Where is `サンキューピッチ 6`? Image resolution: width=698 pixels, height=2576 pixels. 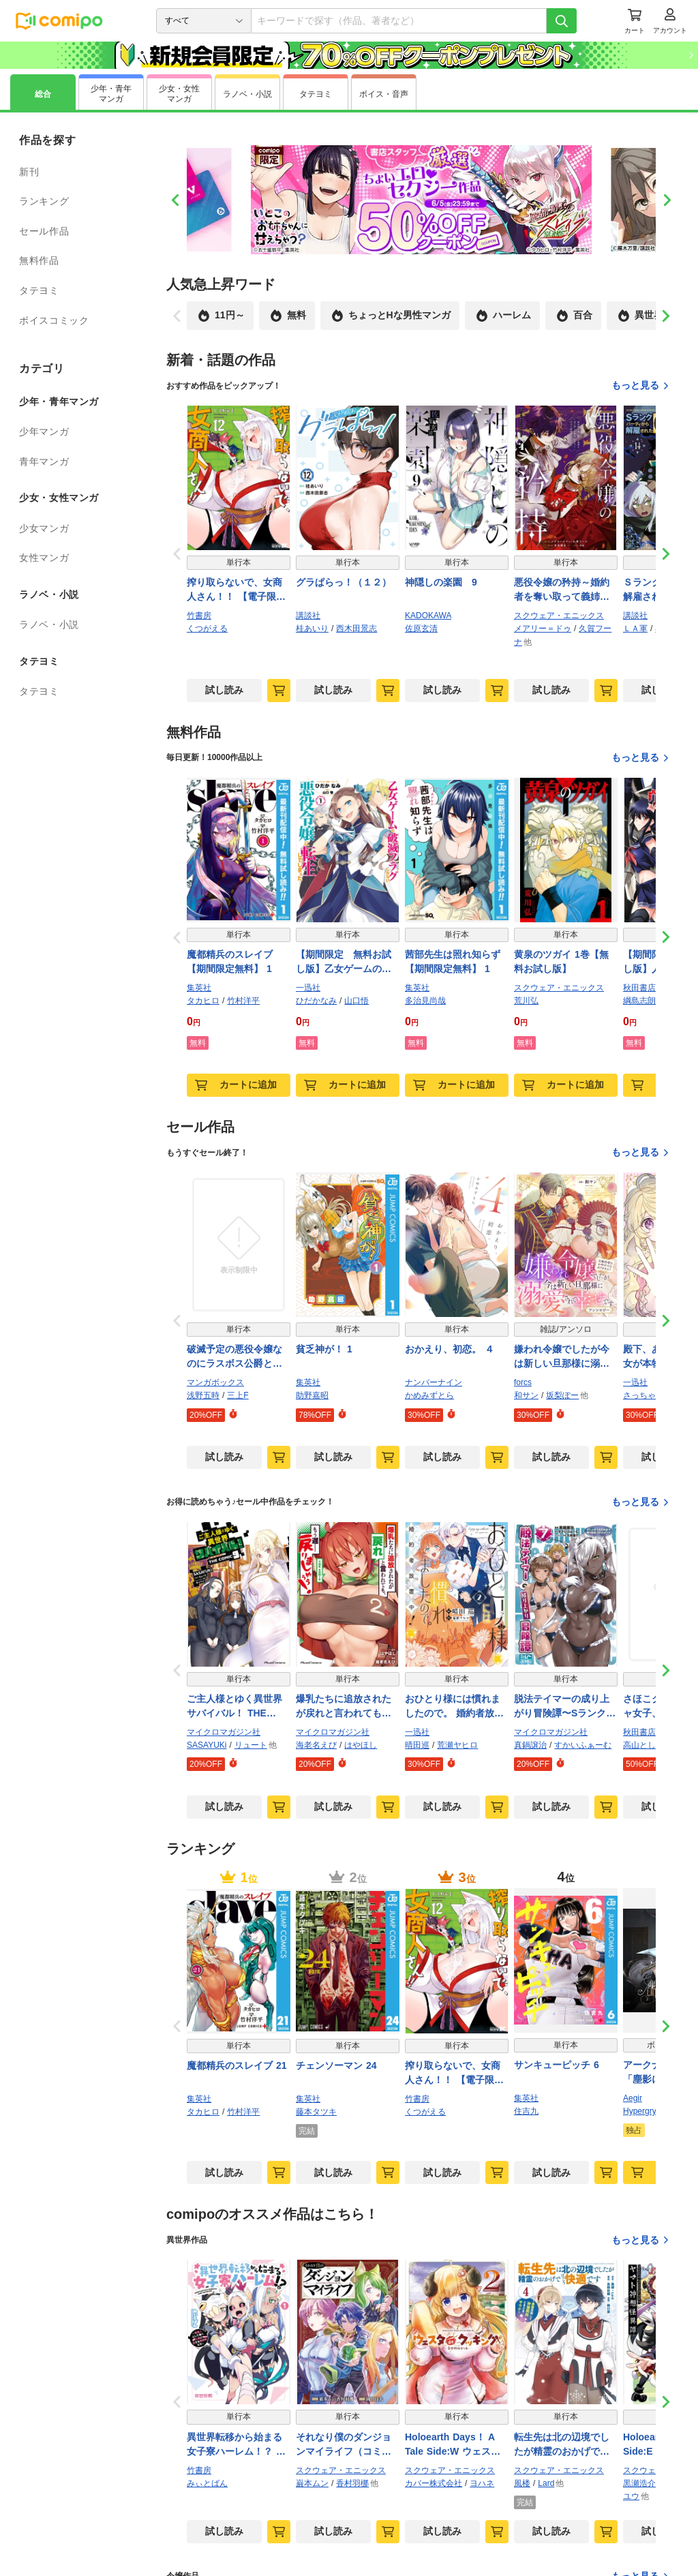
サンキューピッチ 6 is located at coordinates (556, 2064).